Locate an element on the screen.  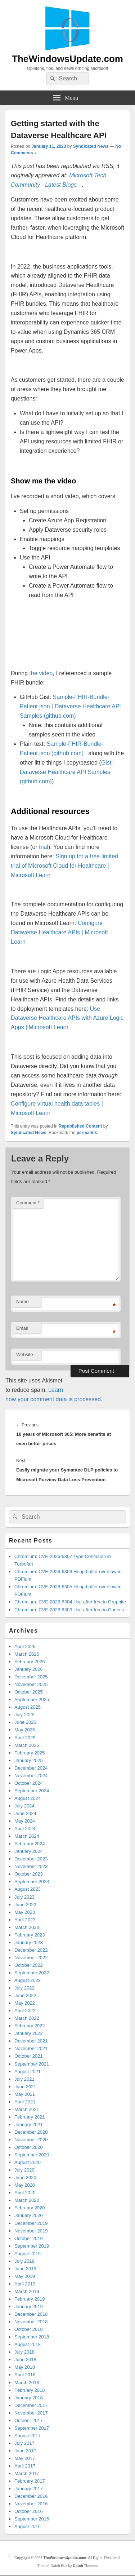
August 2024 is located at coordinates (27, 1798).